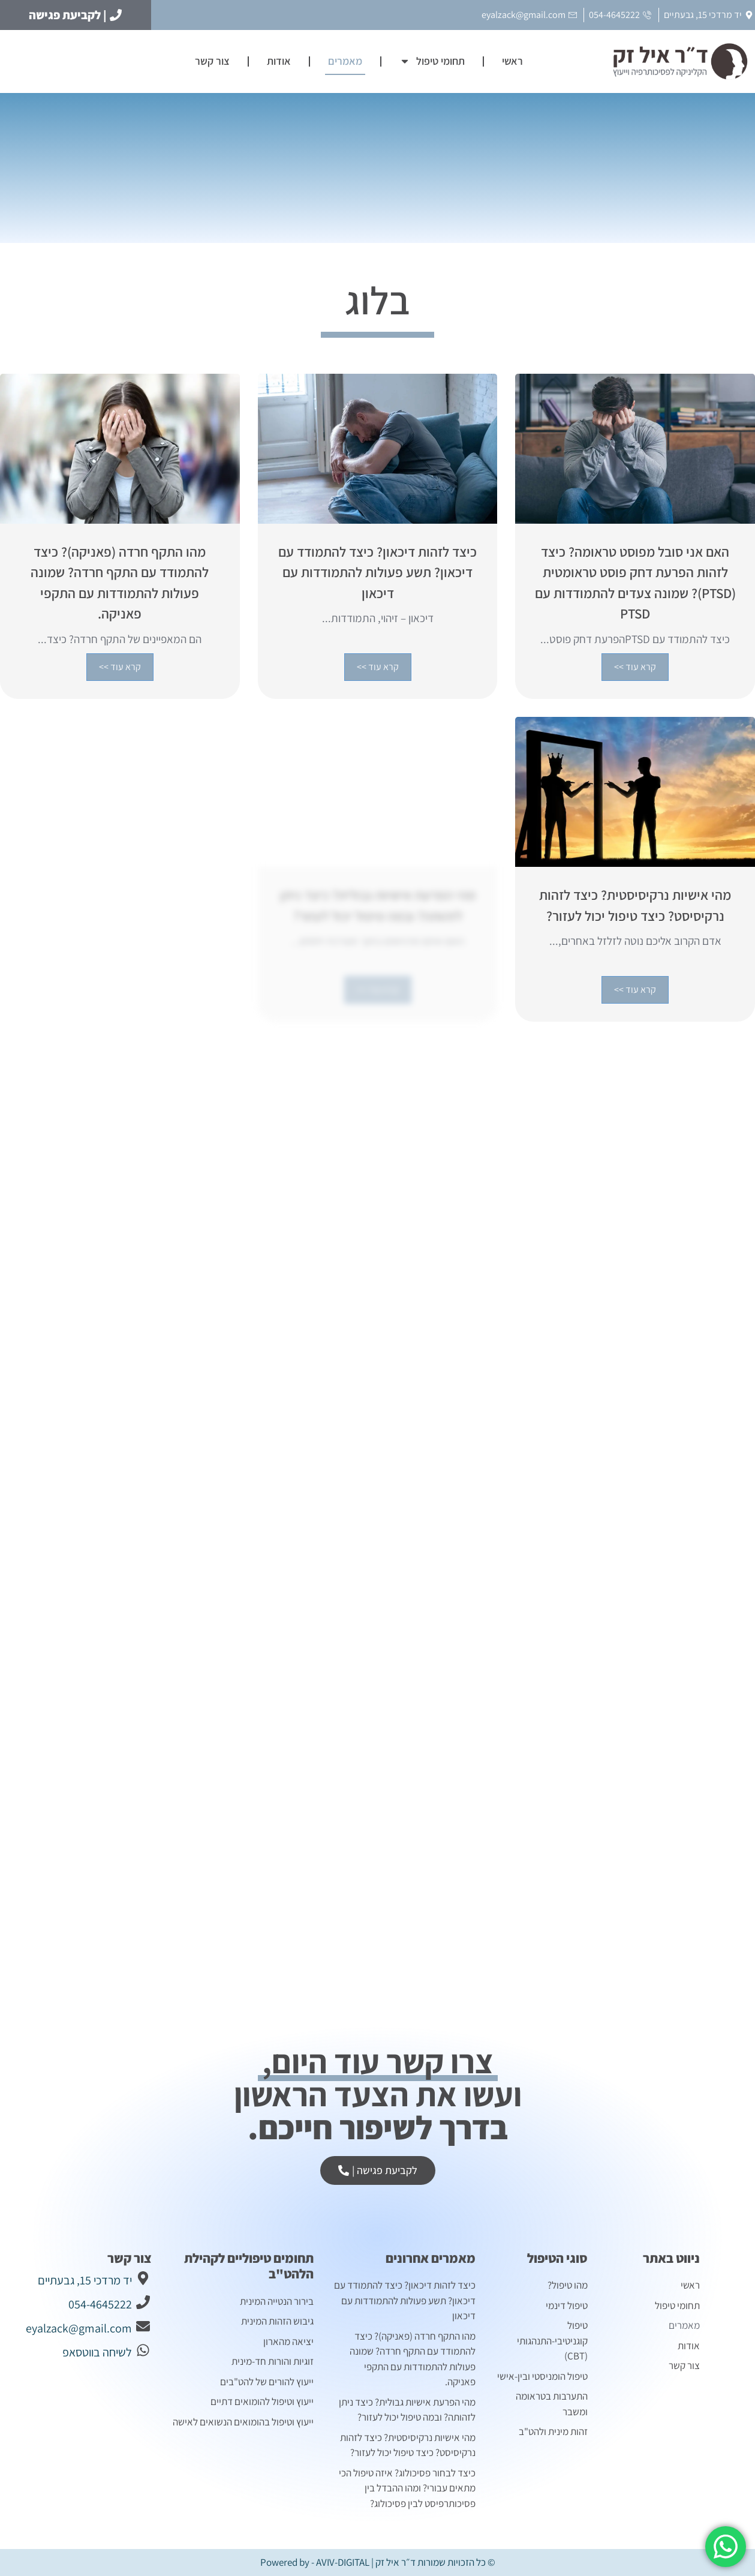 The height and width of the screenshot is (2576, 755). I want to click on מהו טיפול?, so click(568, 2285).